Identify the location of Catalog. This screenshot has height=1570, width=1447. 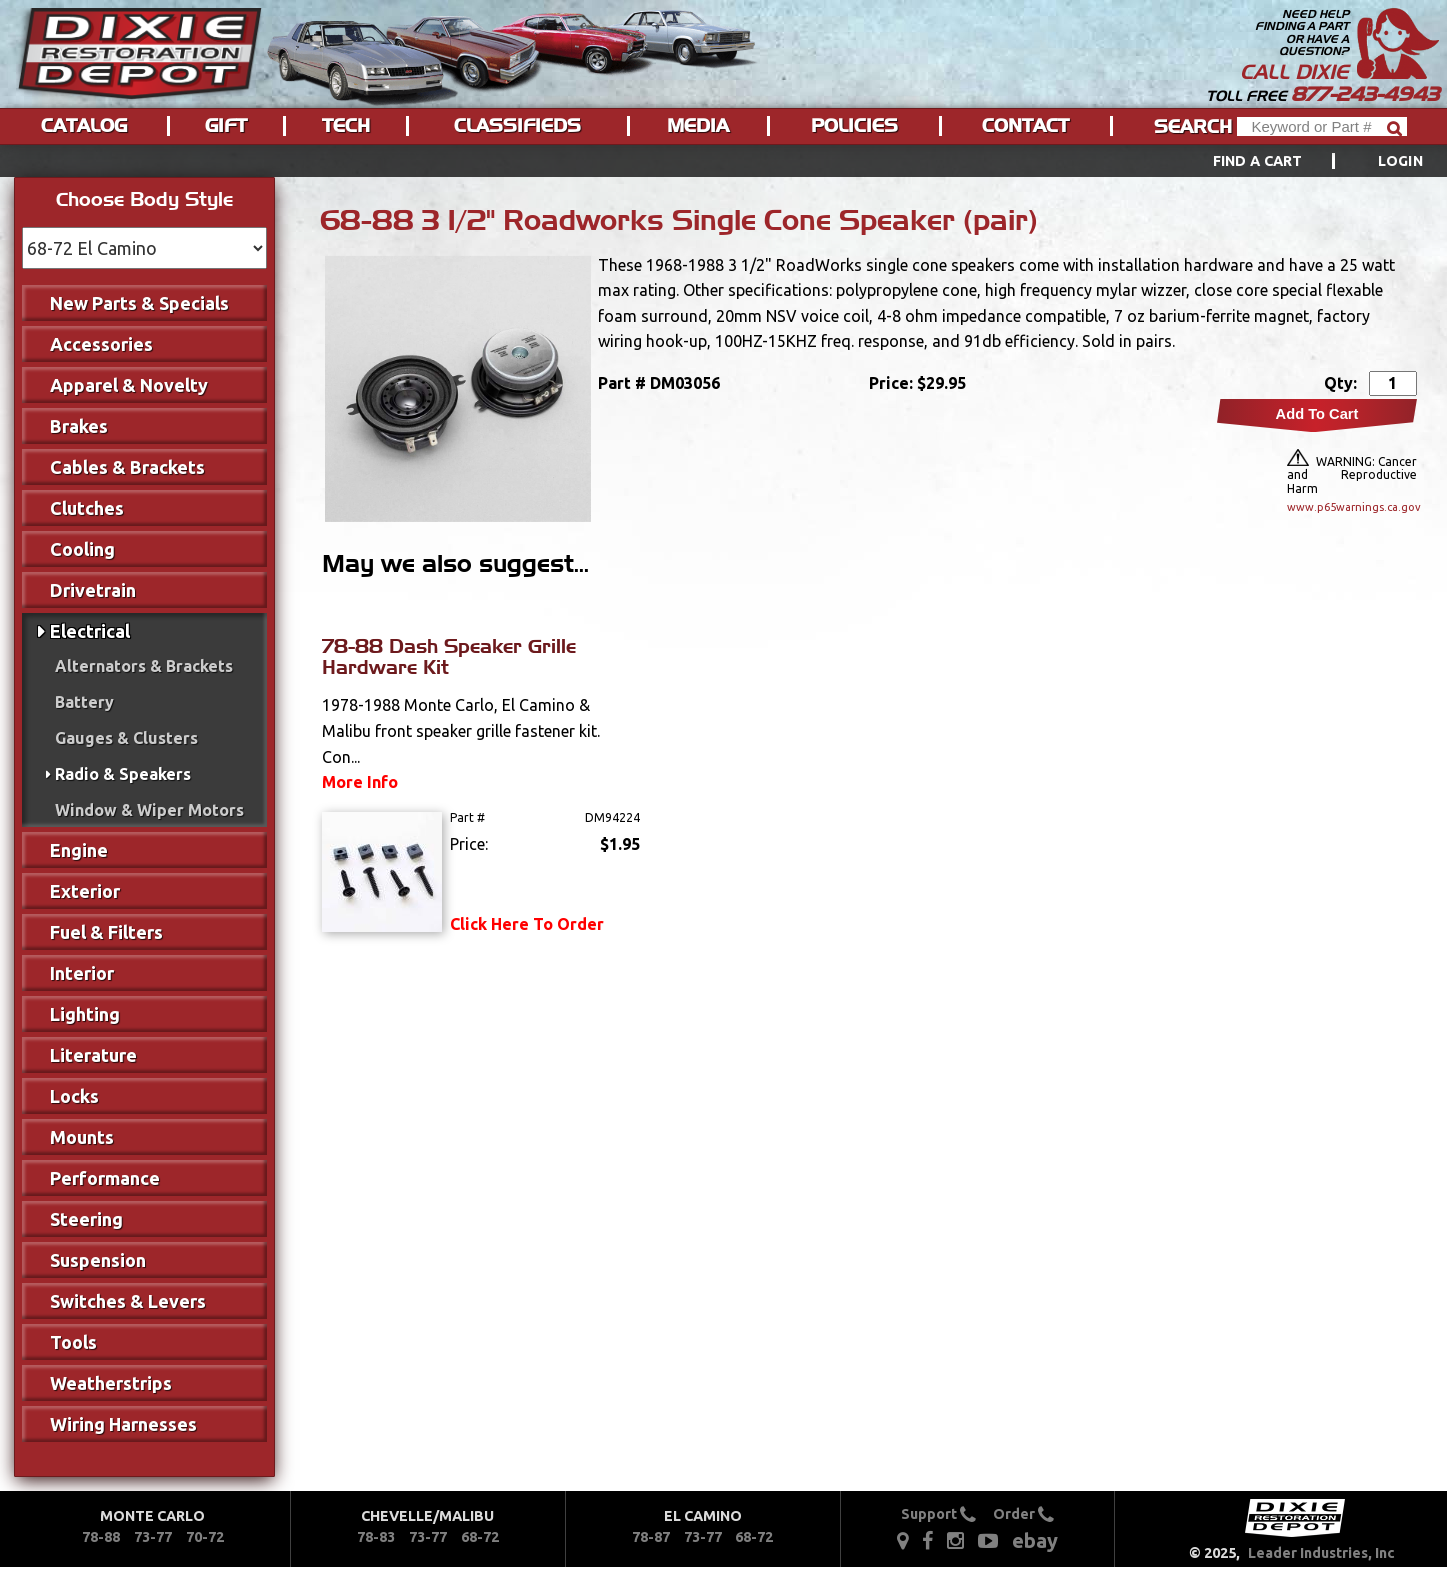
(84, 126).